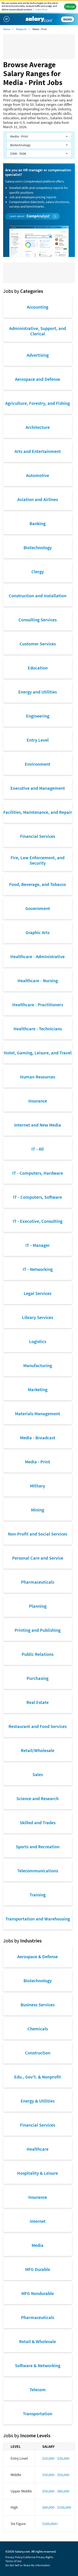  What do you see at coordinates (38, 427) in the screenshot?
I see `Architecture` at bounding box center [38, 427].